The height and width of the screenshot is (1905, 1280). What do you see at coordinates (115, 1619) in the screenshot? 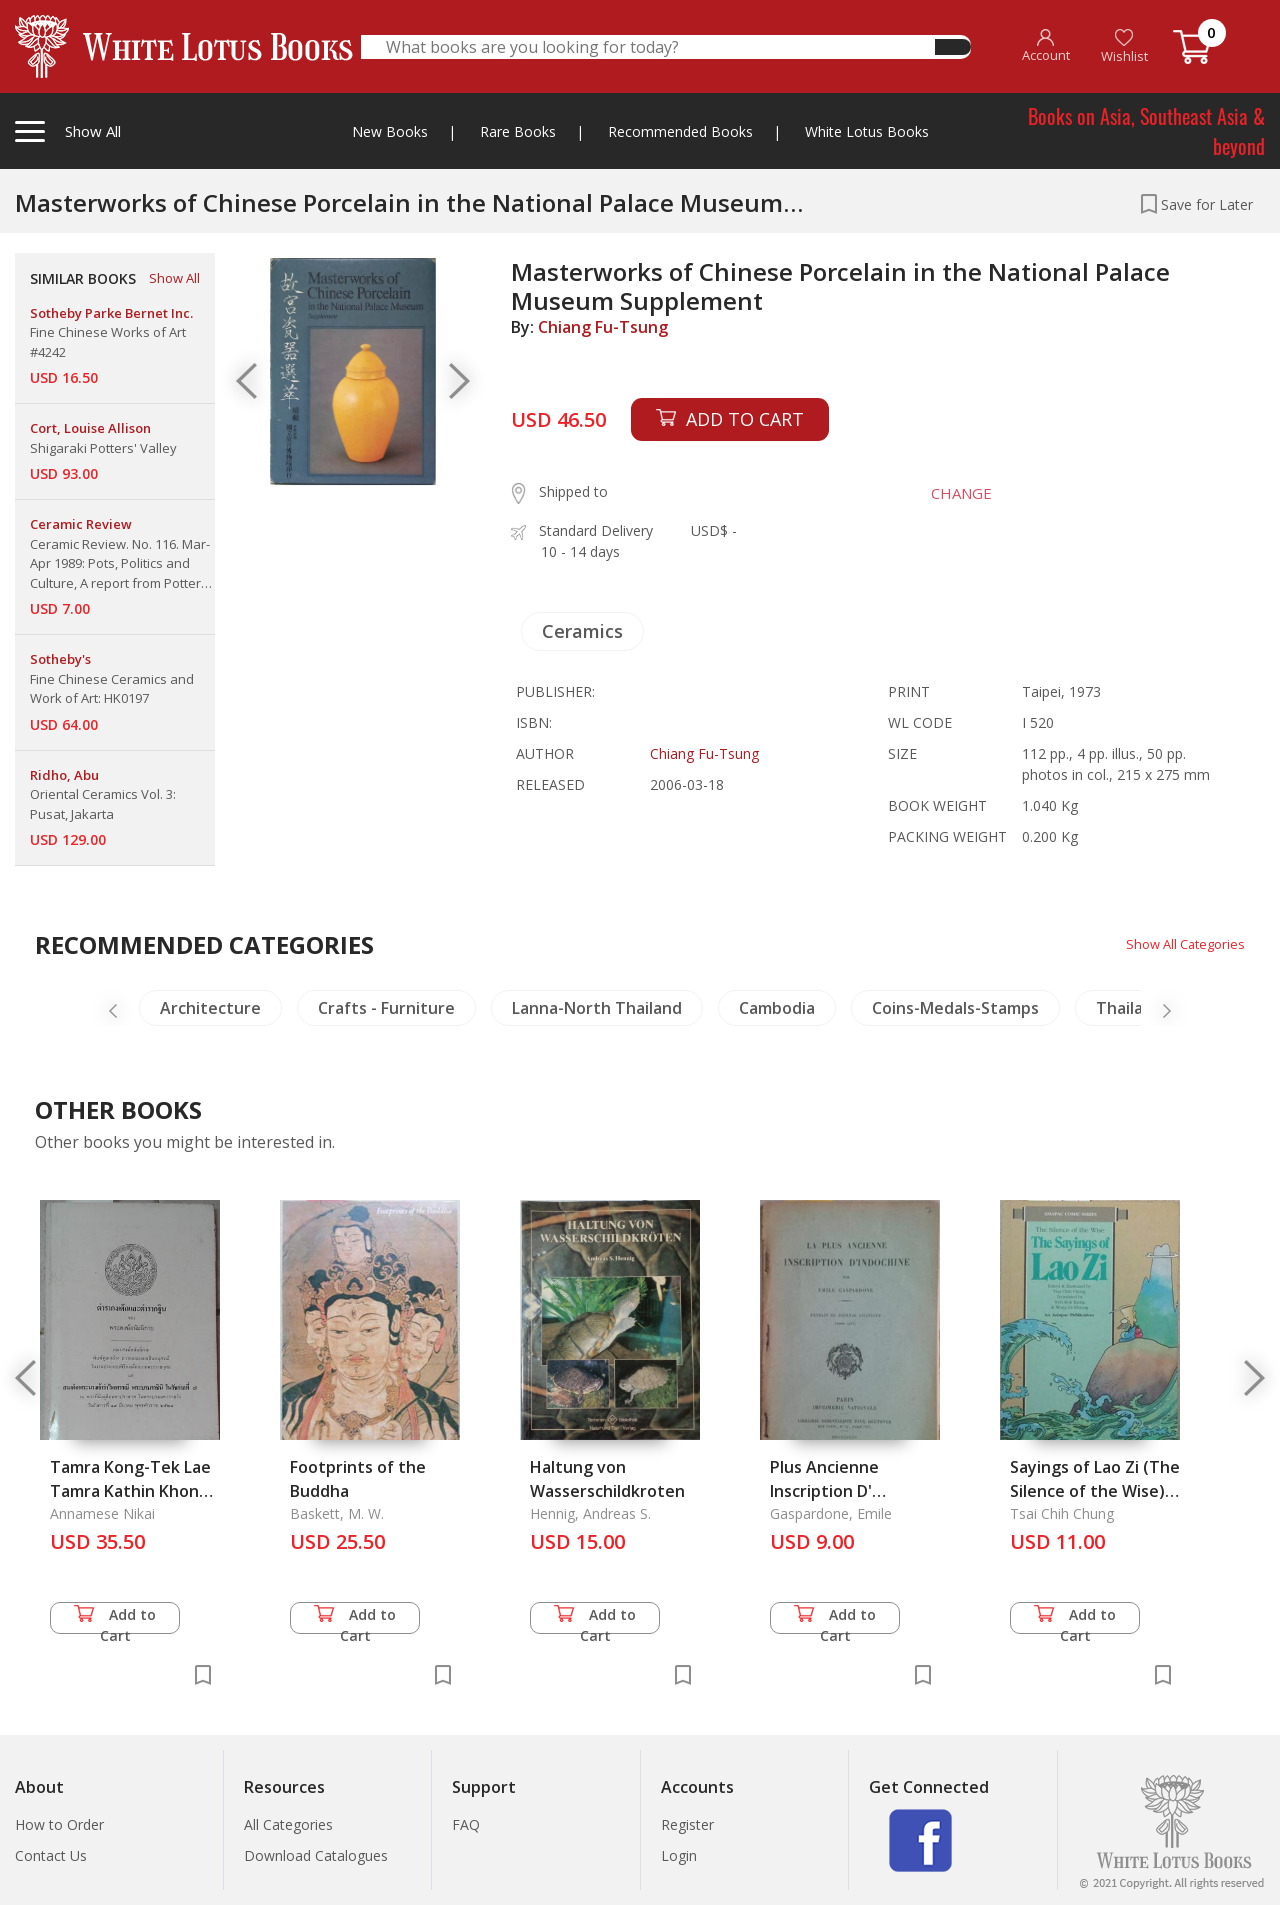
I see `Add to Cart` at bounding box center [115, 1619].